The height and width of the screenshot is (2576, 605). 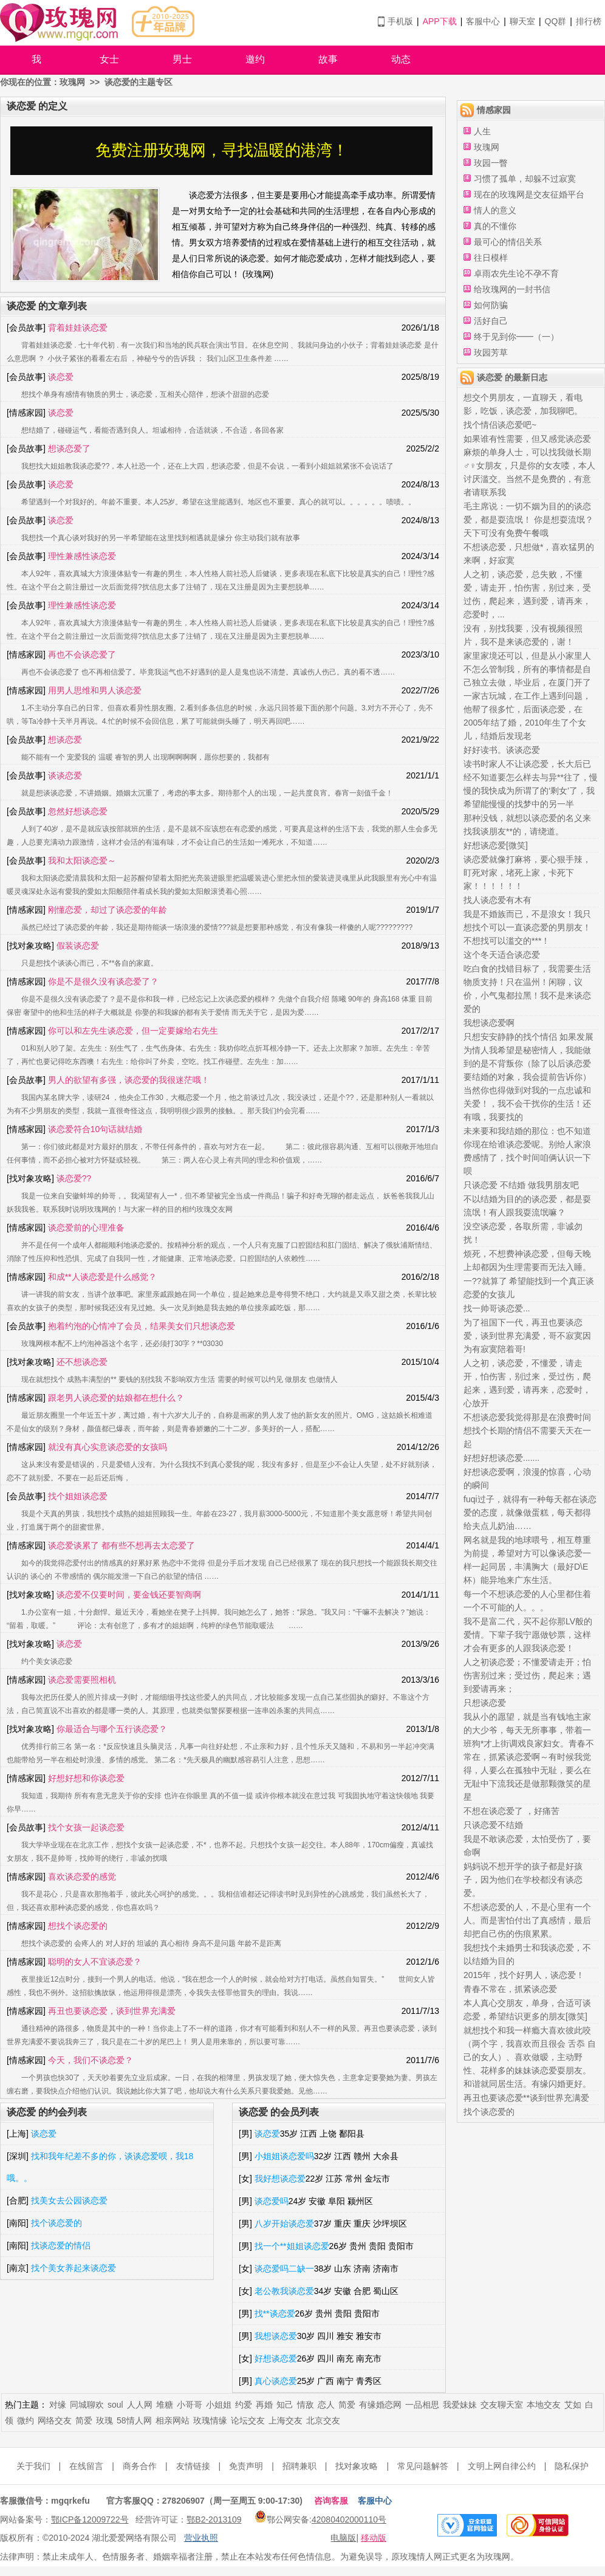 I want to click on 往日模样, so click(x=491, y=258).